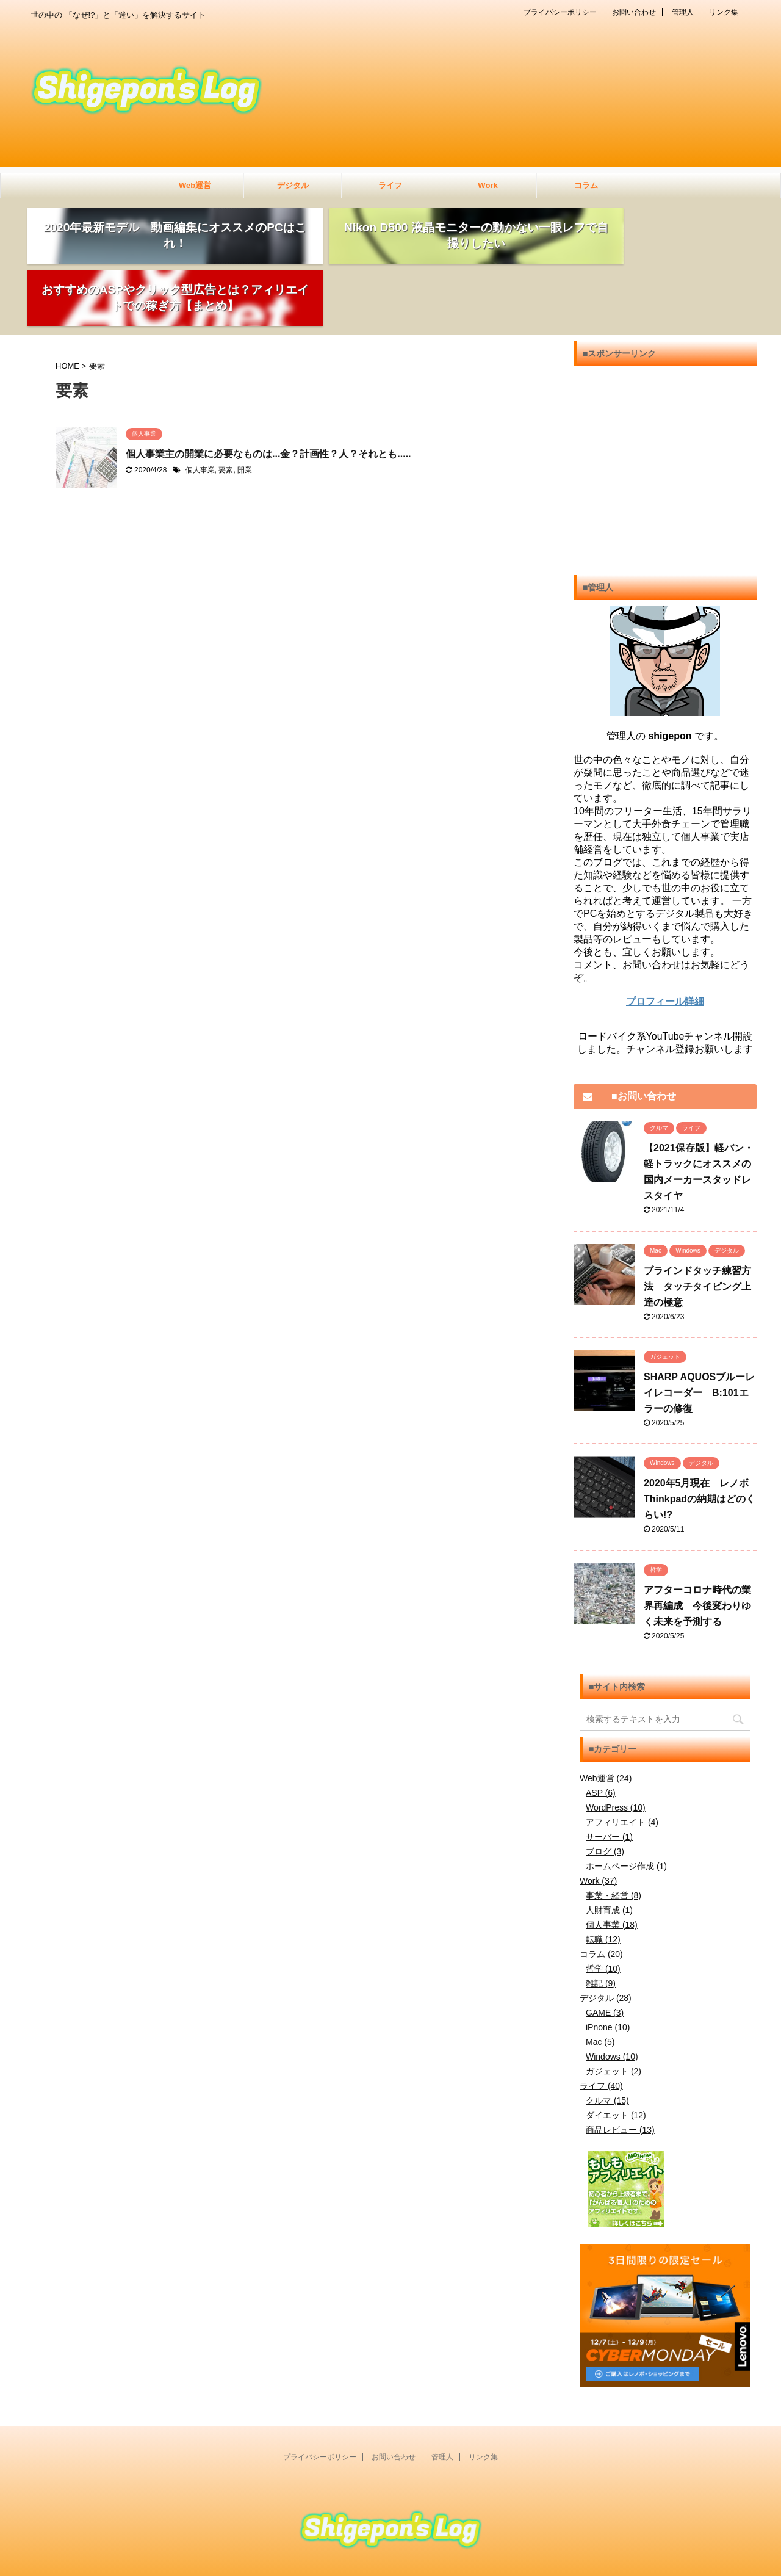 The height and width of the screenshot is (2576, 781). Describe the element at coordinates (665, 944) in the screenshot. I see `プロフィール詳細` at that location.